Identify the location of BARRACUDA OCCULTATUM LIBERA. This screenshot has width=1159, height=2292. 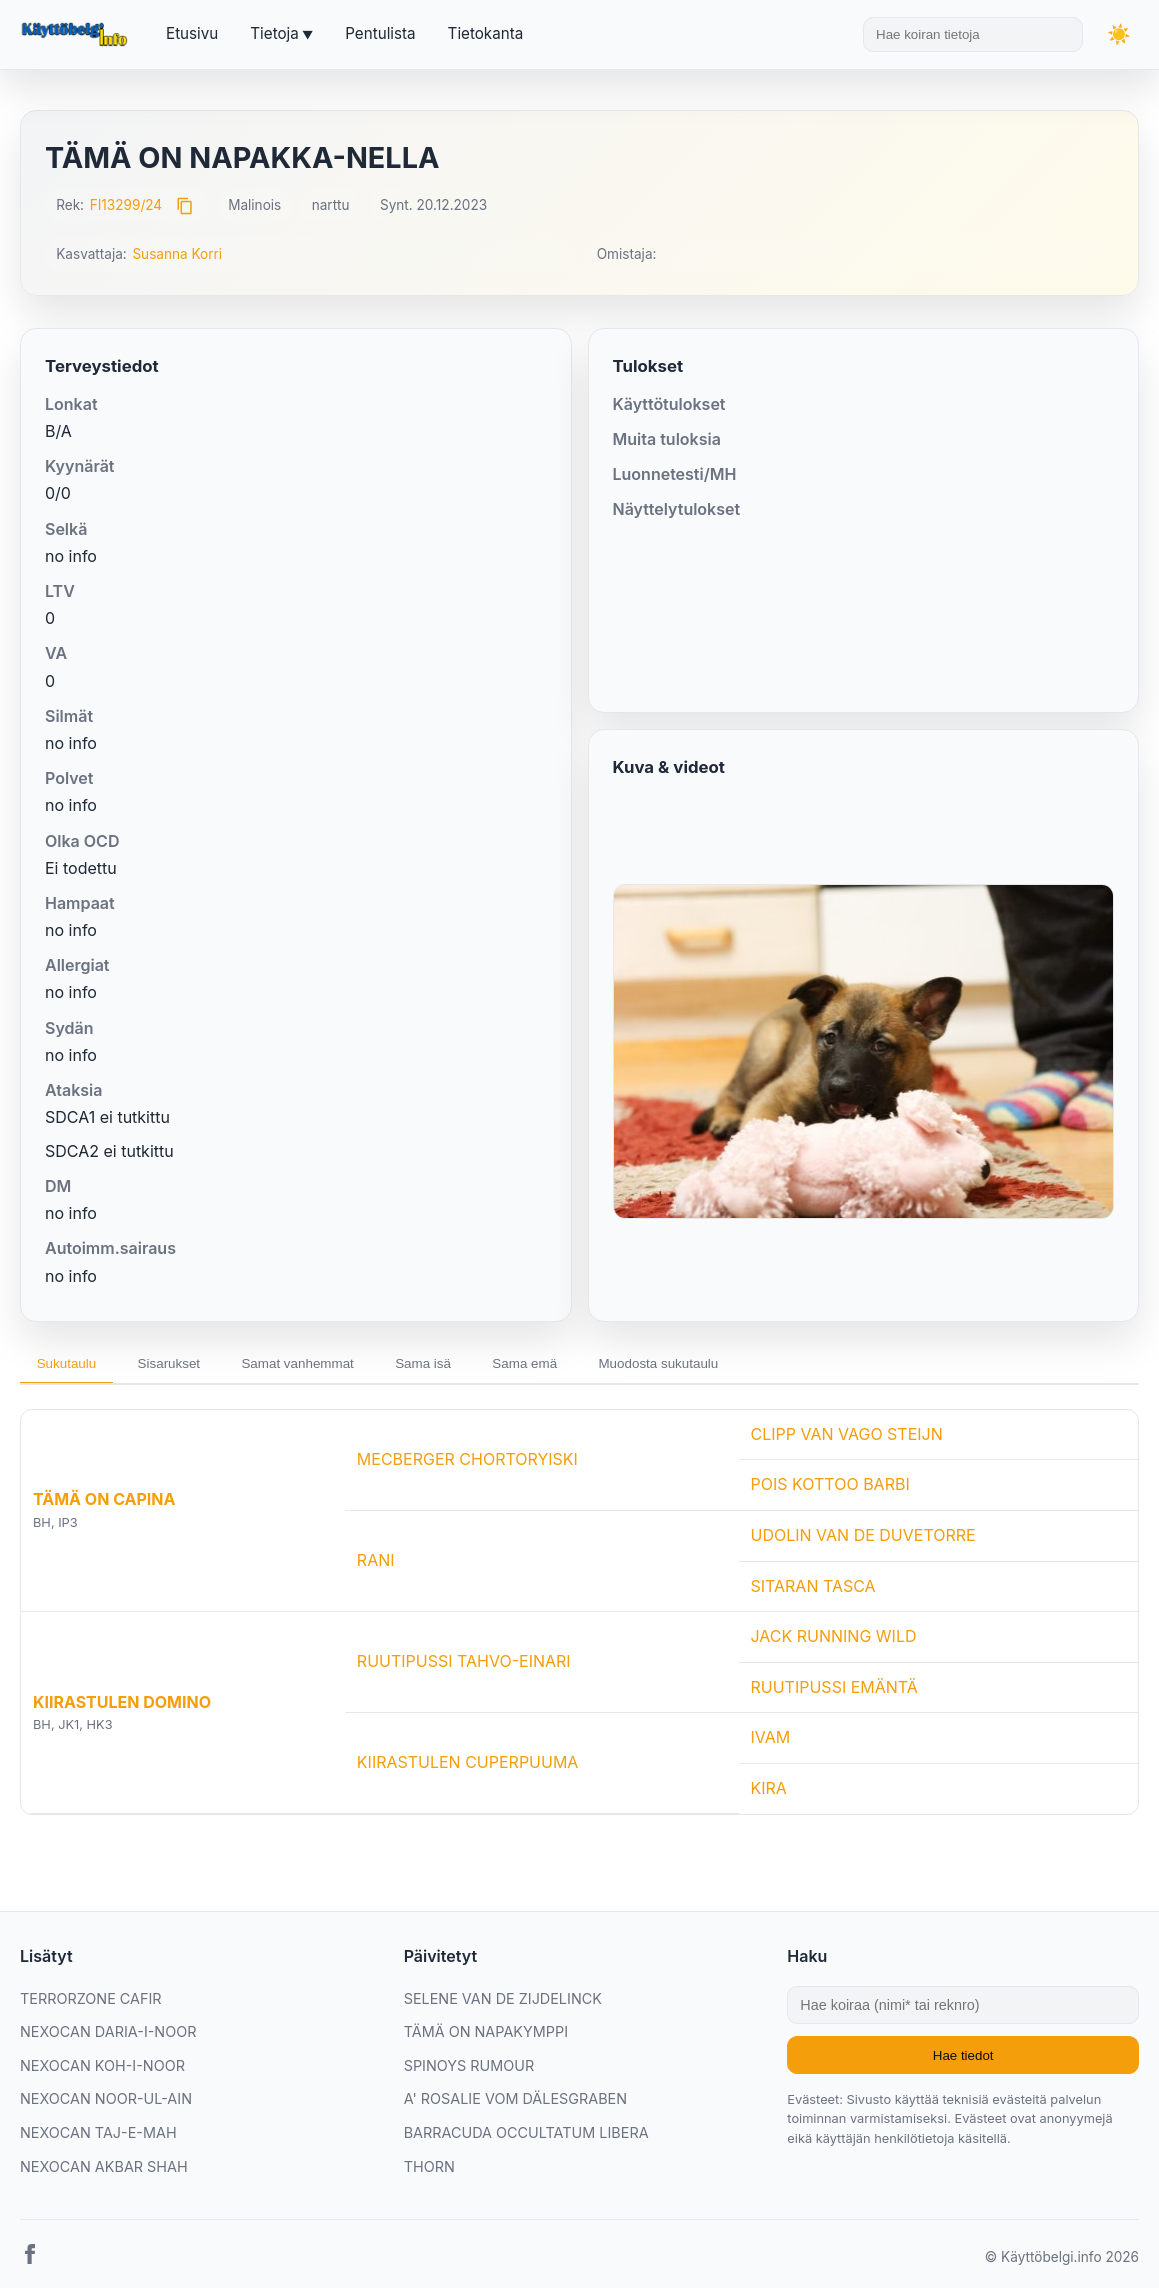
(526, 2136).